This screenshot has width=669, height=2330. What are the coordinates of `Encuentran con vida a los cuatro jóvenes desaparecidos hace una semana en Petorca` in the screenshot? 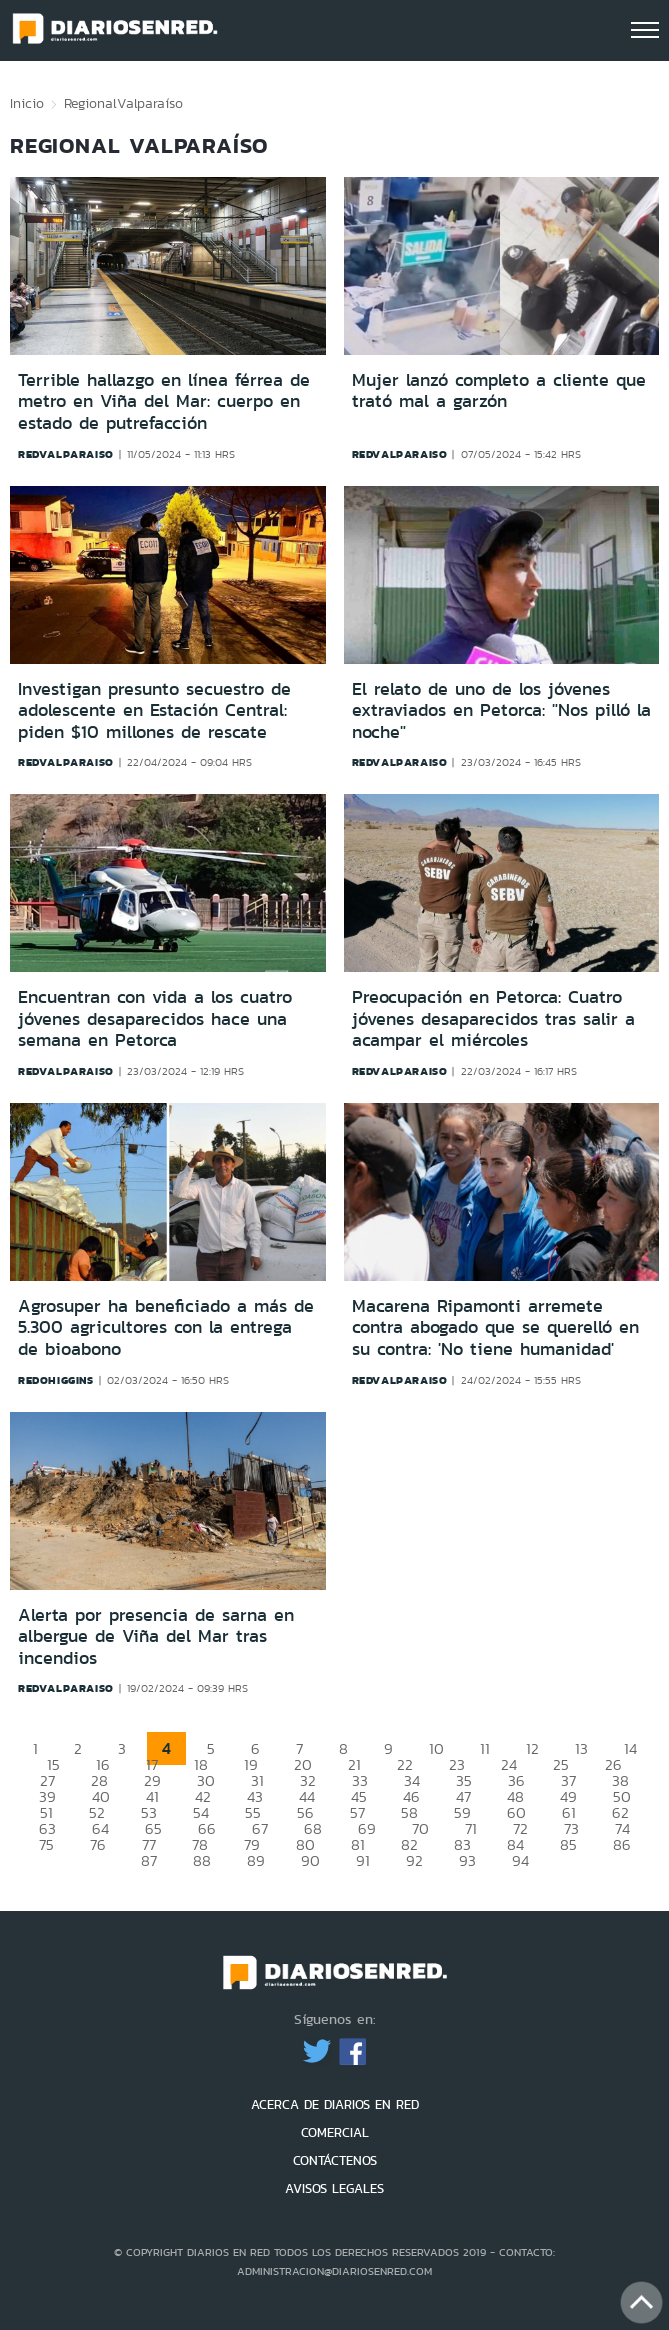 It's located at (155, 1018).